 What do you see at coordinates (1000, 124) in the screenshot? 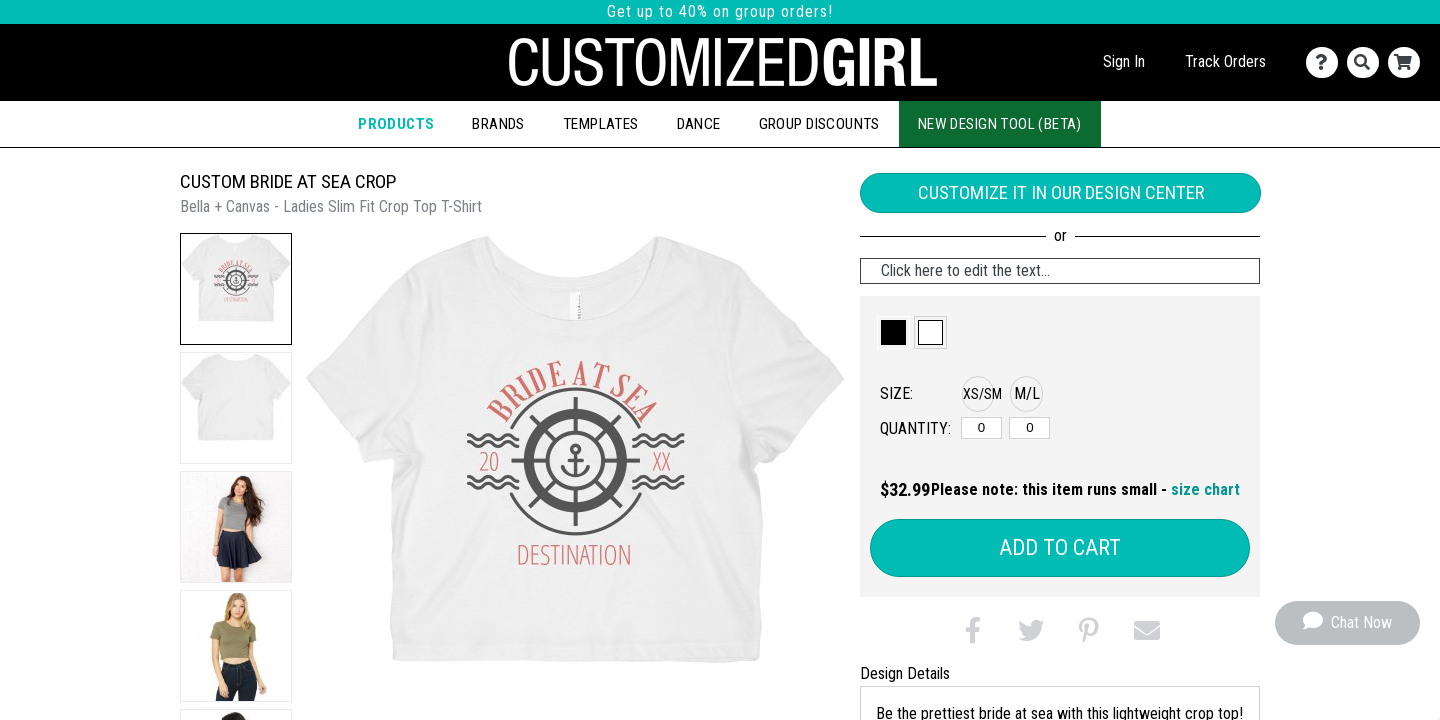
I see `New Design Tool (Beta)` at bounding box center [1000, 124].